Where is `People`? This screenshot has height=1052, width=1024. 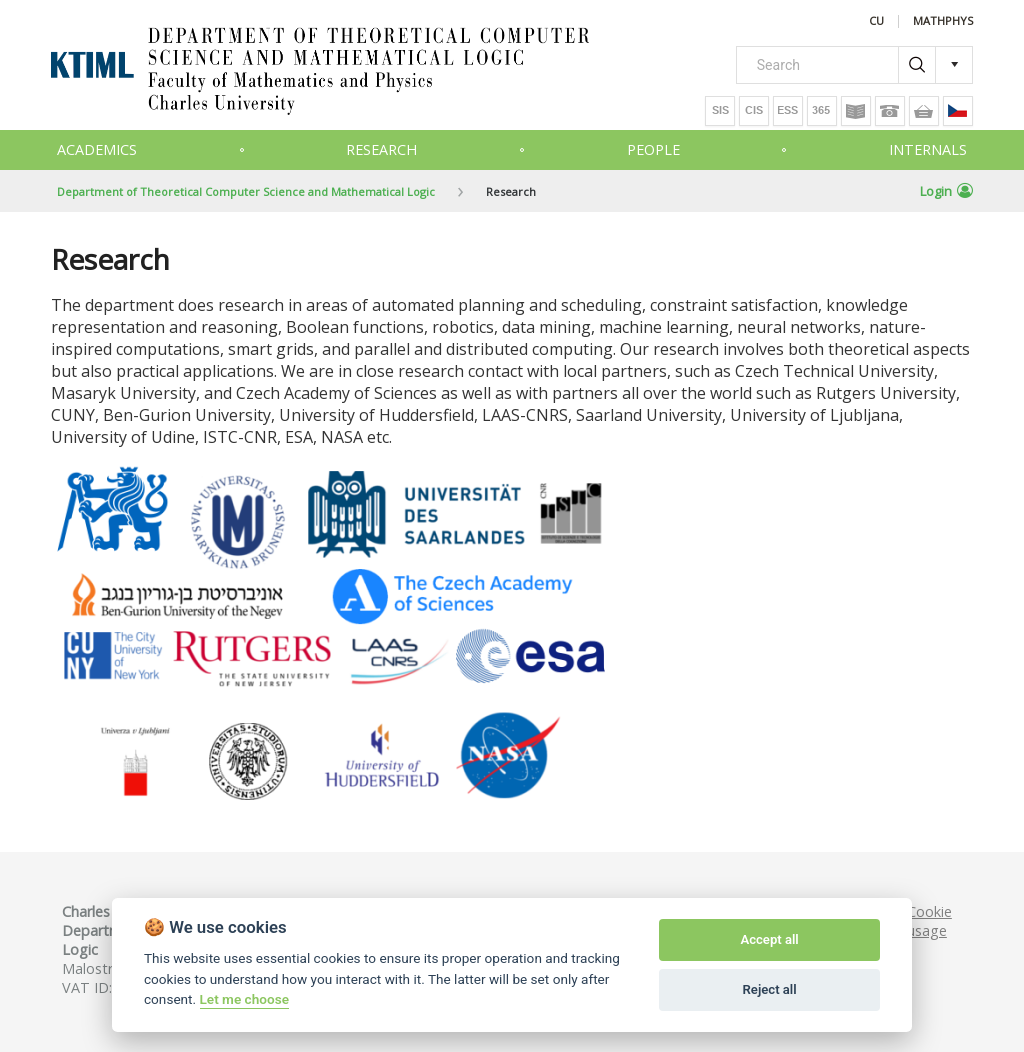
People is located at coordinates (653, 149).